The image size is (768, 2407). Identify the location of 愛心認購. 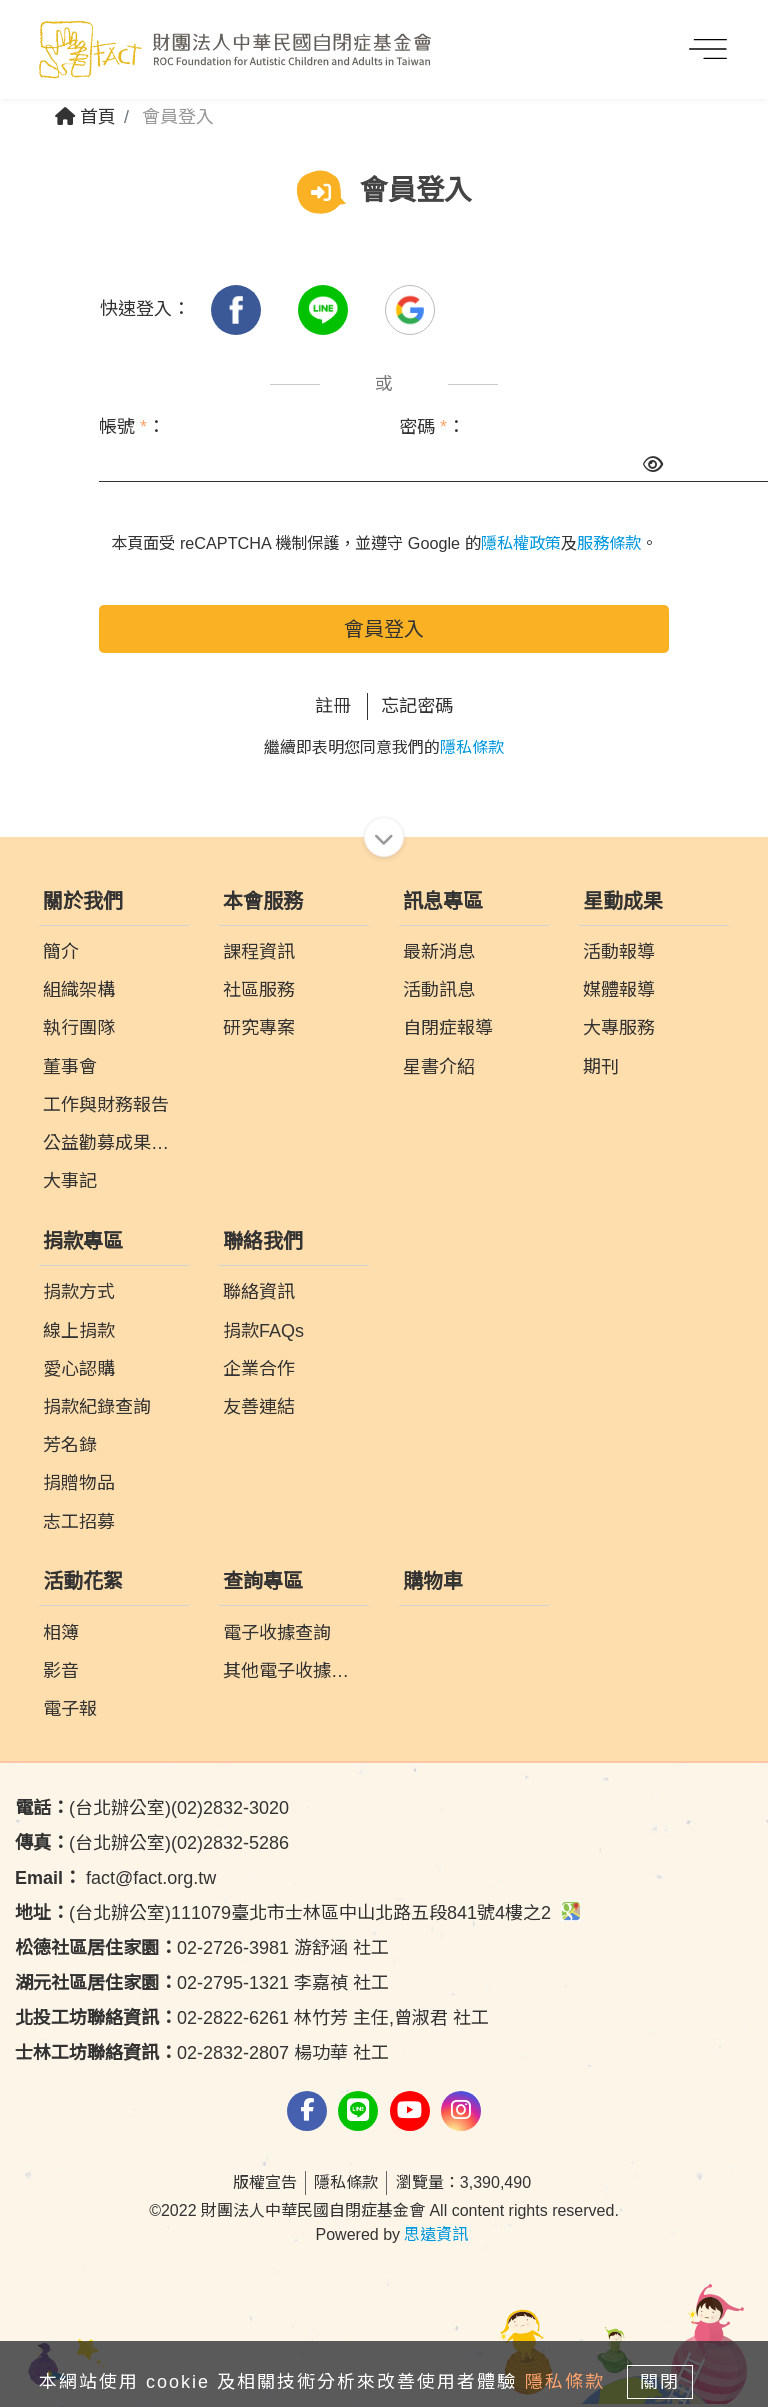
(79, 1369).